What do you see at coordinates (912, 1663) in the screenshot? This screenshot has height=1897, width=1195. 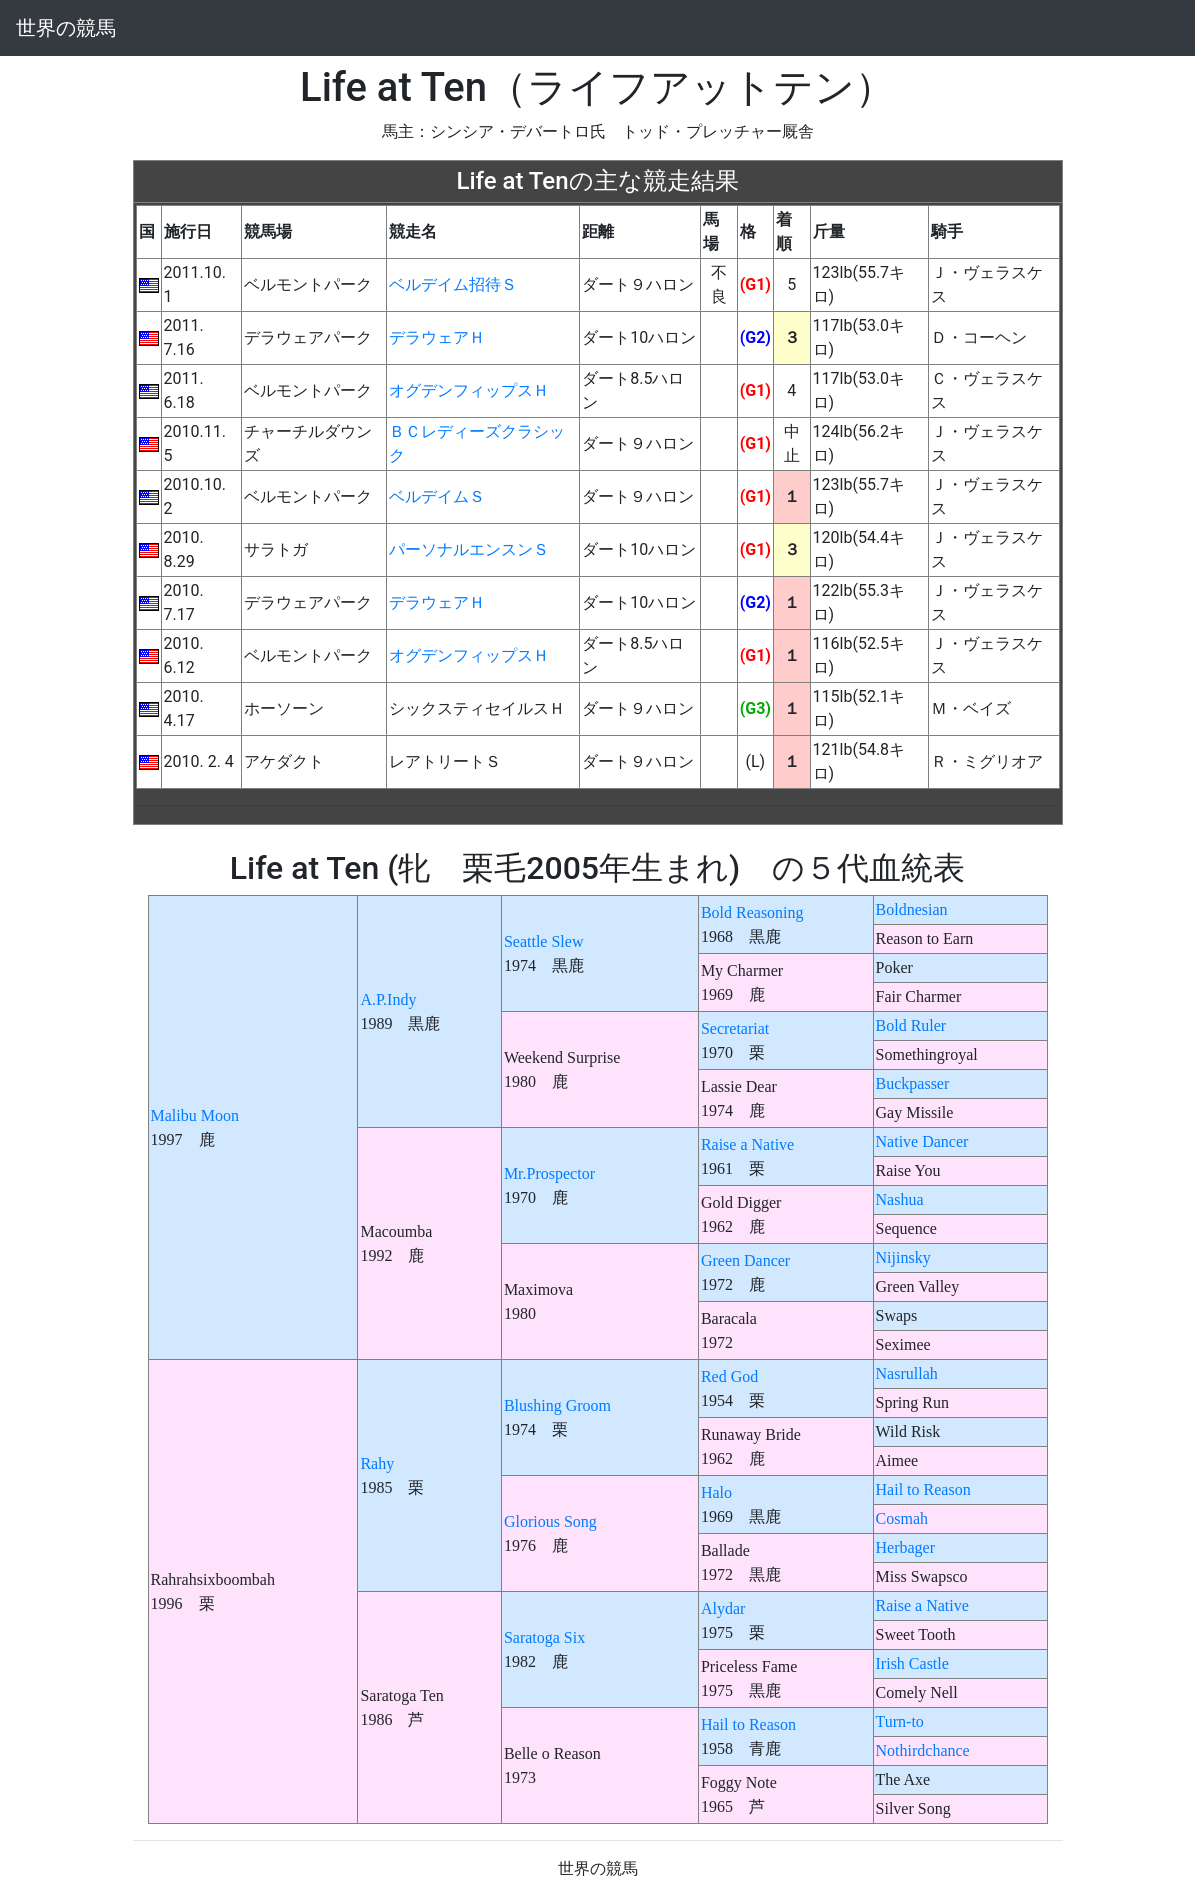 I see `Irish Castle` at bounding box center [912, 1663].